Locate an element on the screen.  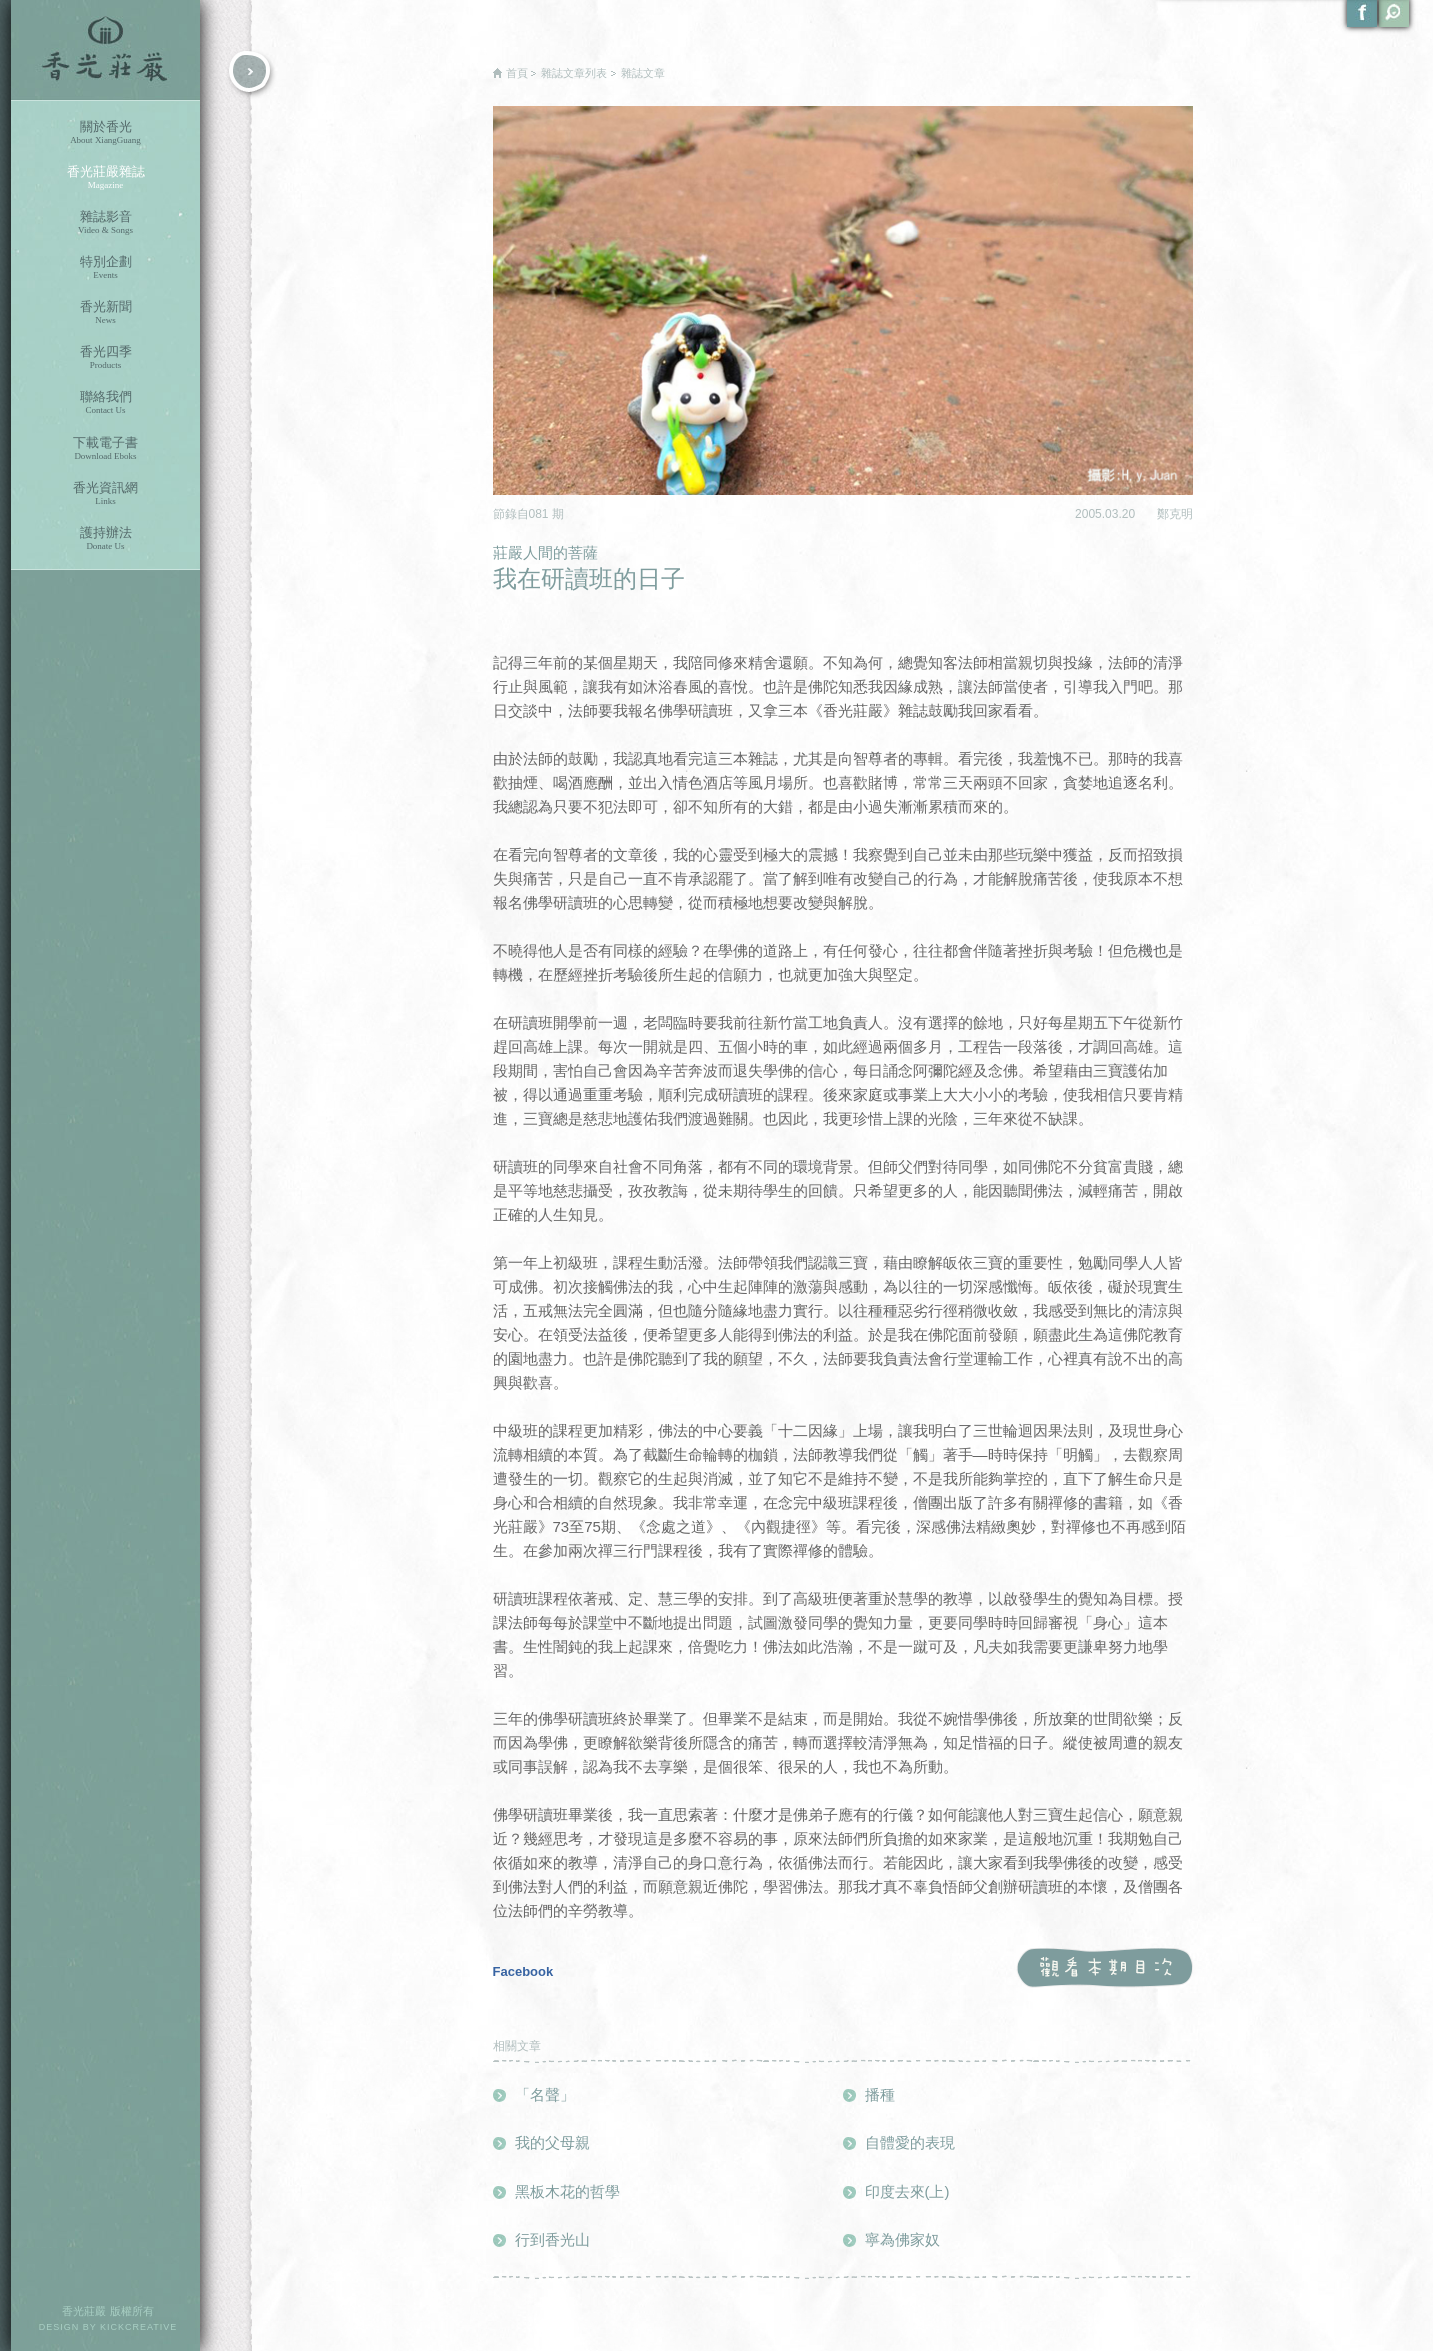
香光莊嚴雜誌 is located at coordinates (105, 177).